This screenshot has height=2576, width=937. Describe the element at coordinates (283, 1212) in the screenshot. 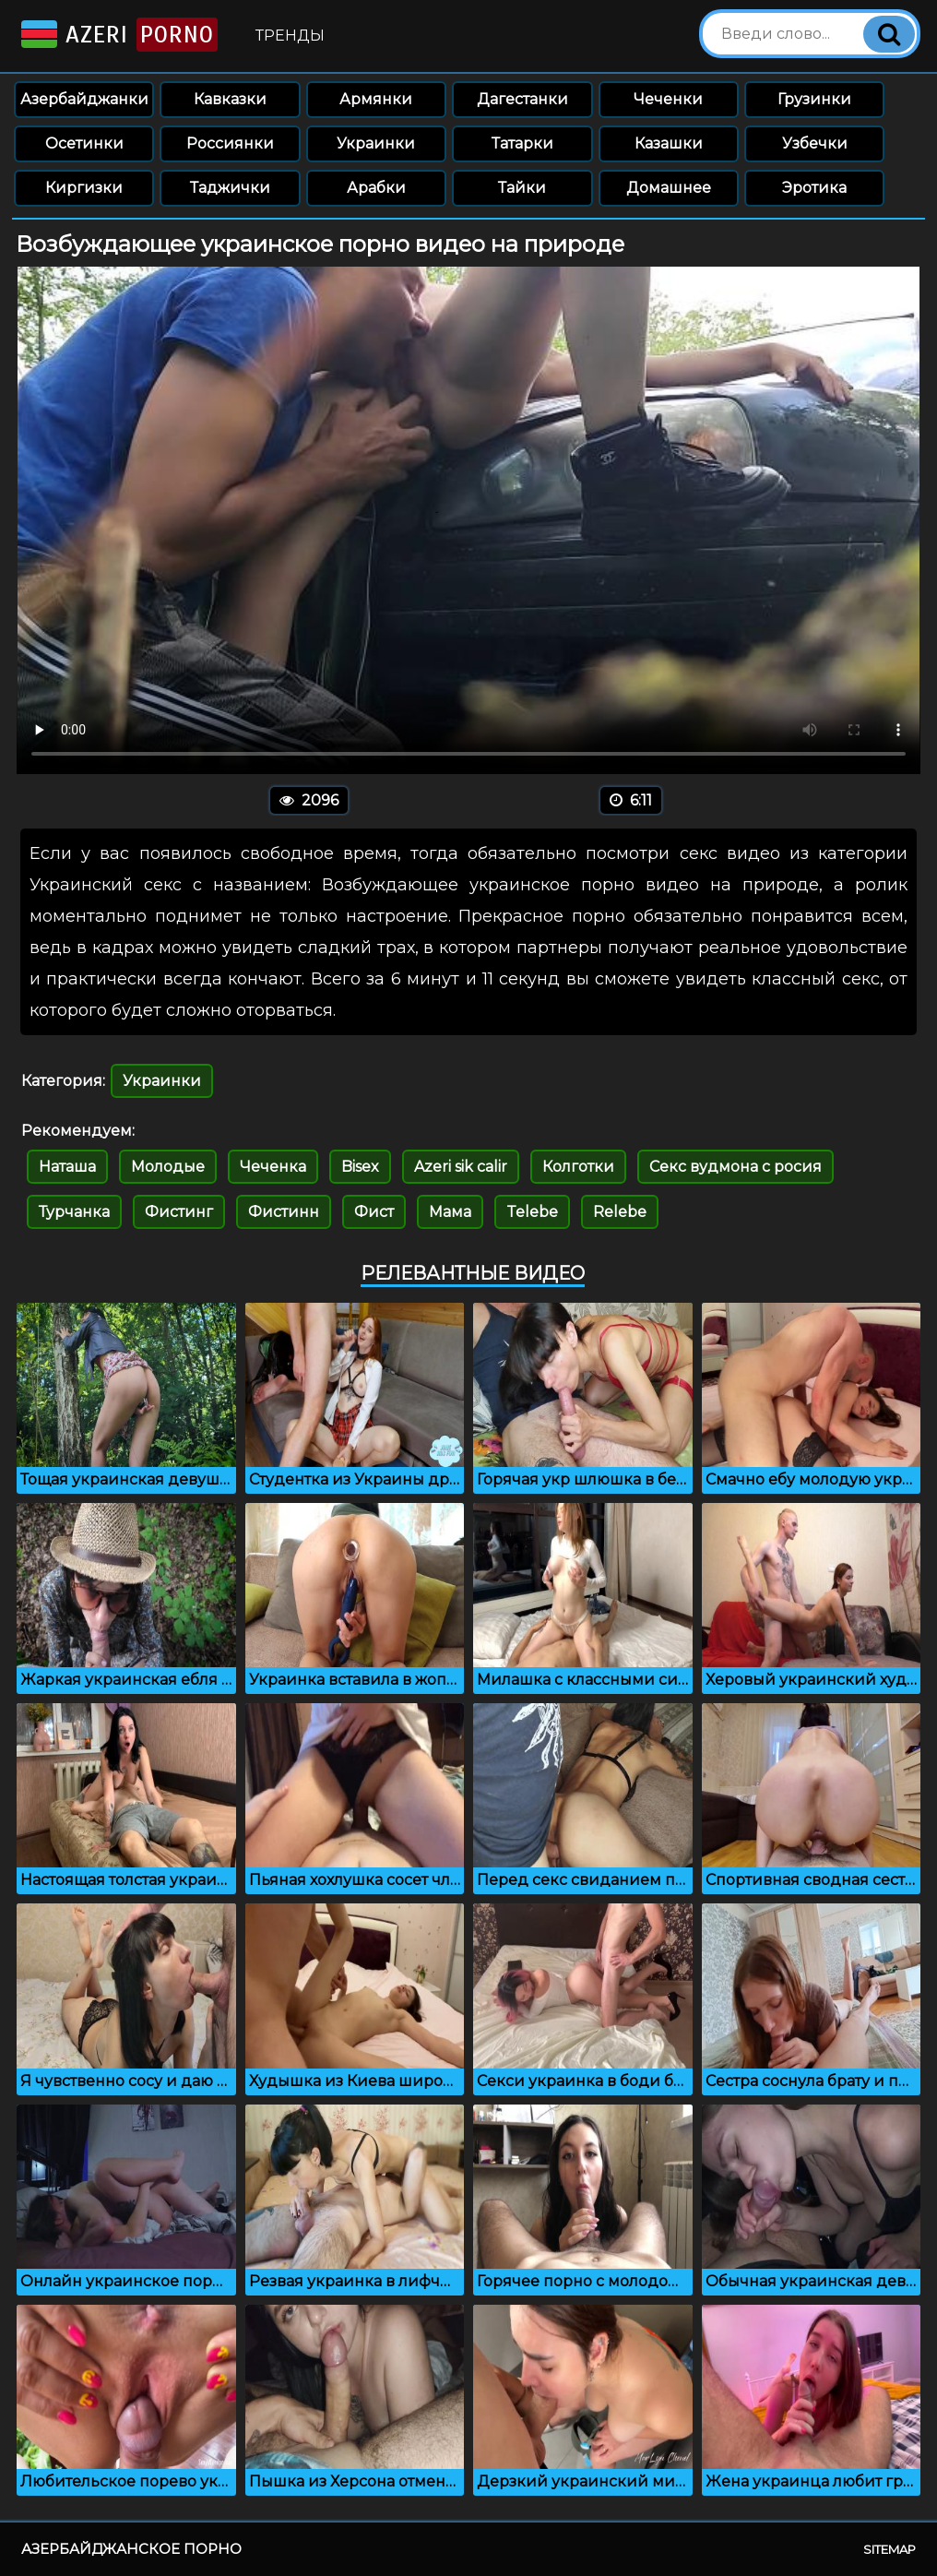

I see `Фистинн` at that location.